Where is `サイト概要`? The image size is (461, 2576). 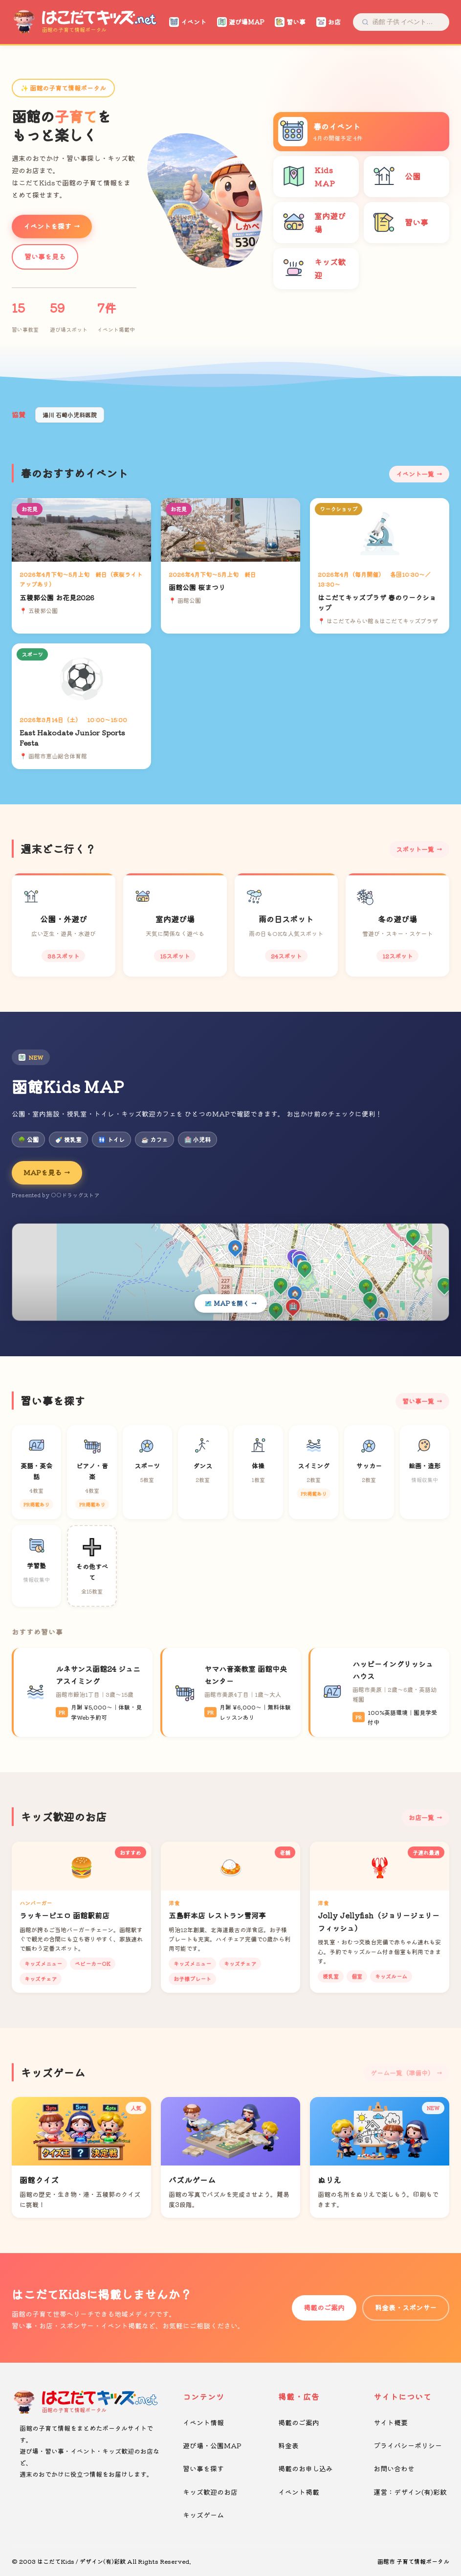 サイト概要 is located at coordinates (390, 2422).